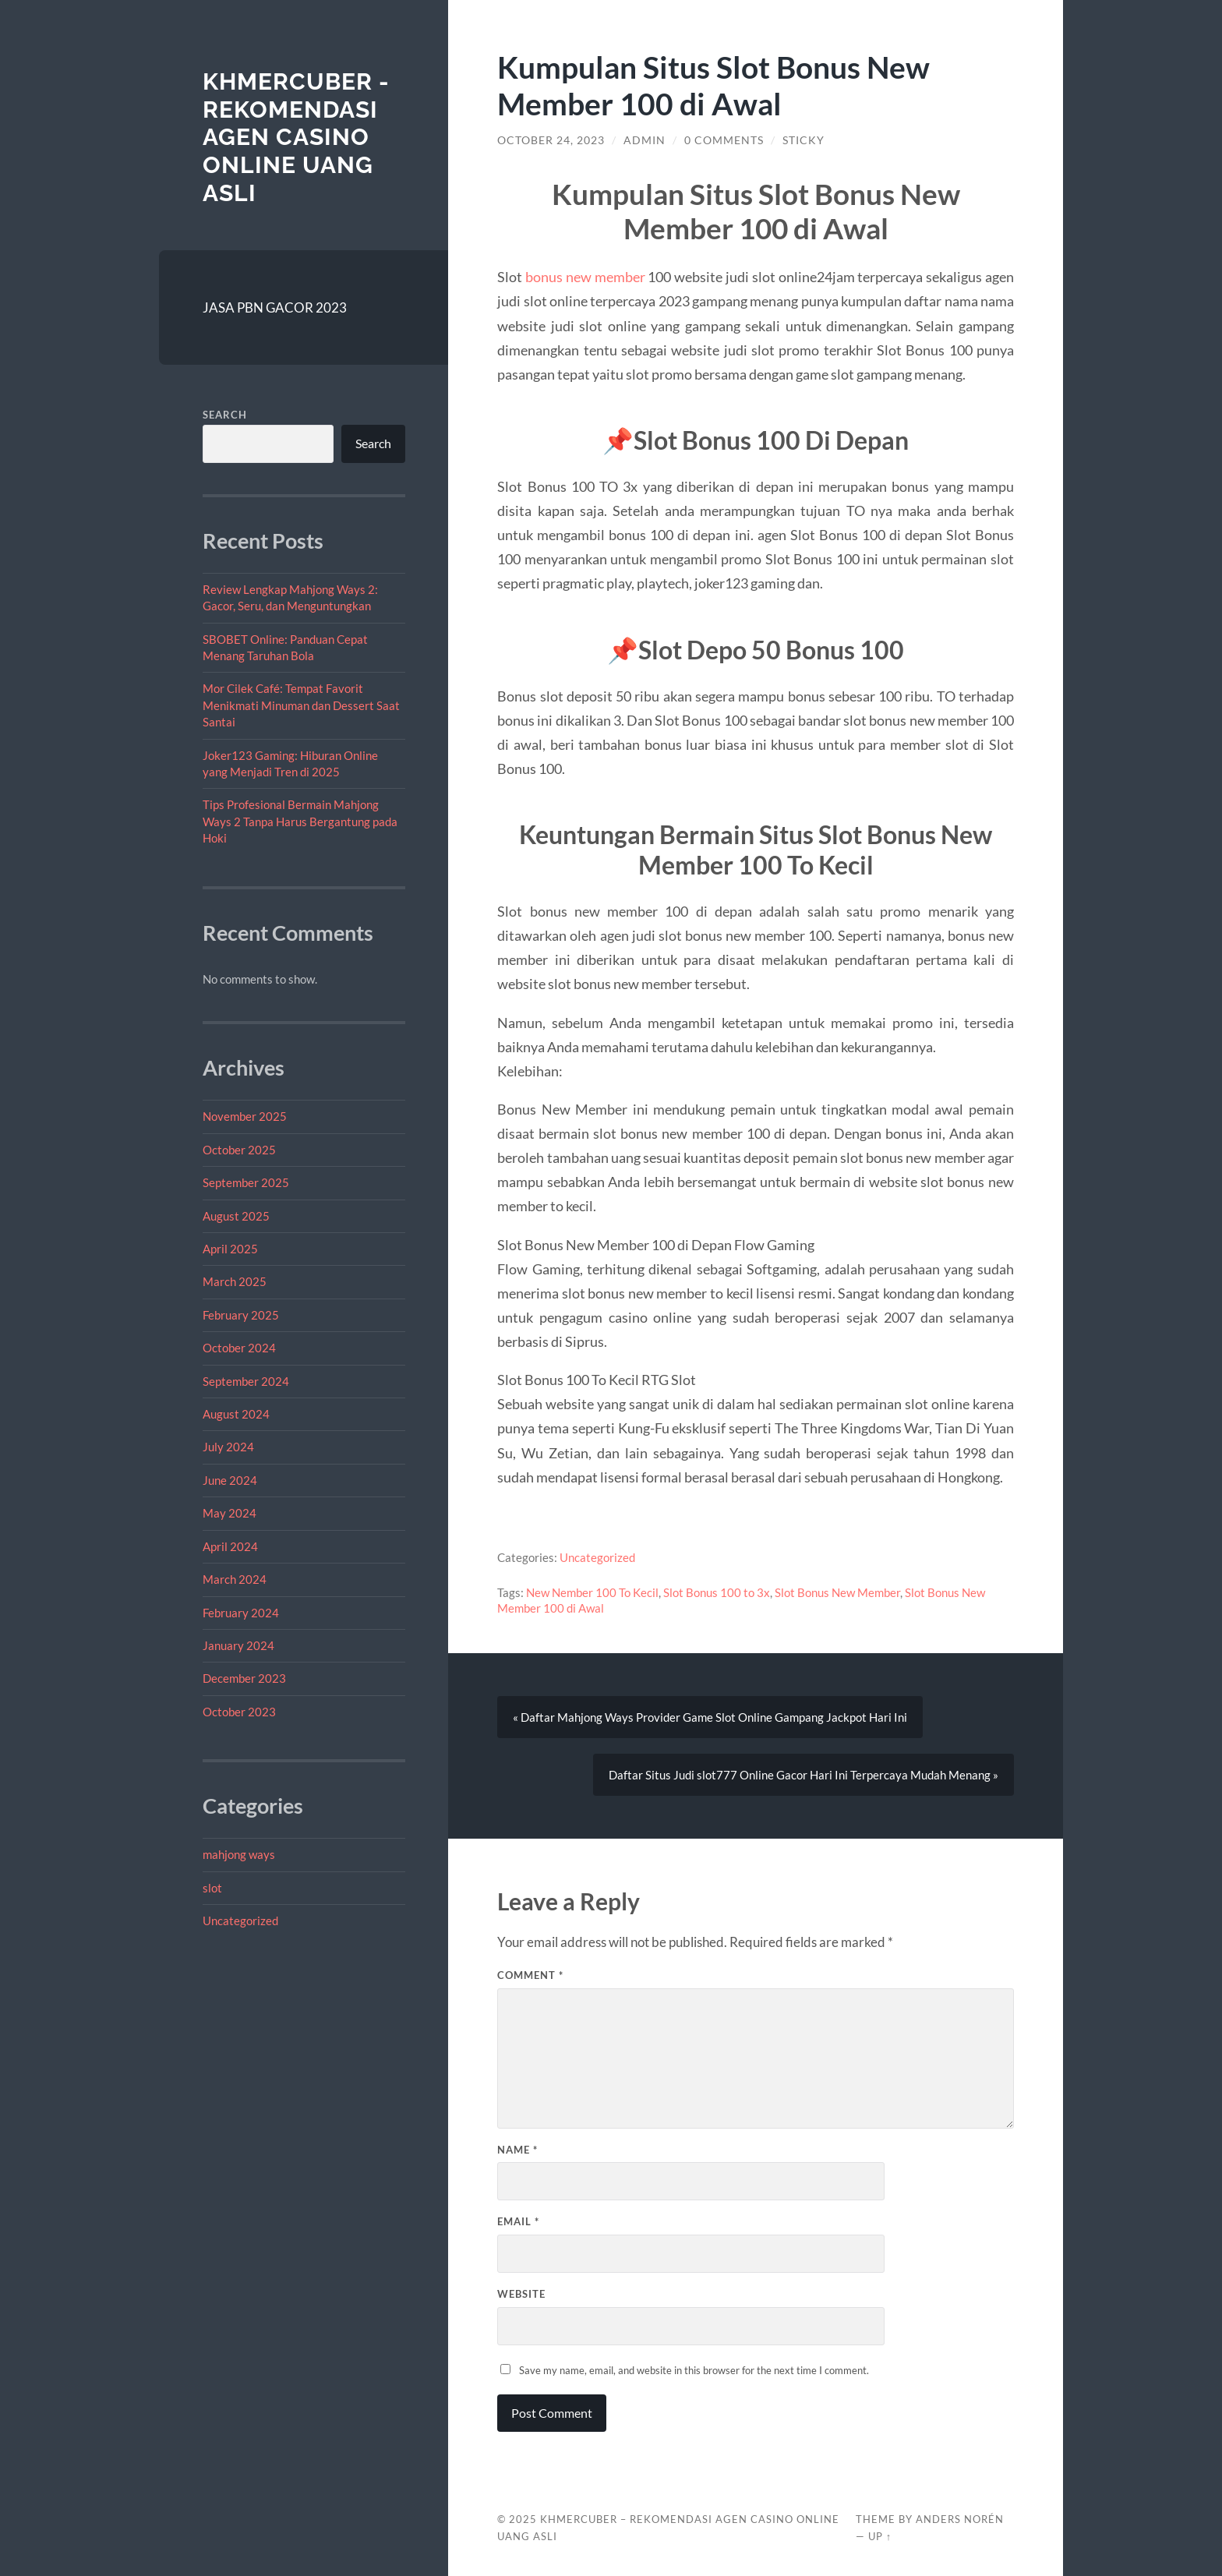 Image resolution: width=1222 pixels, height=2576 pixels. I want to click on bonus new member, so click(585, 276).